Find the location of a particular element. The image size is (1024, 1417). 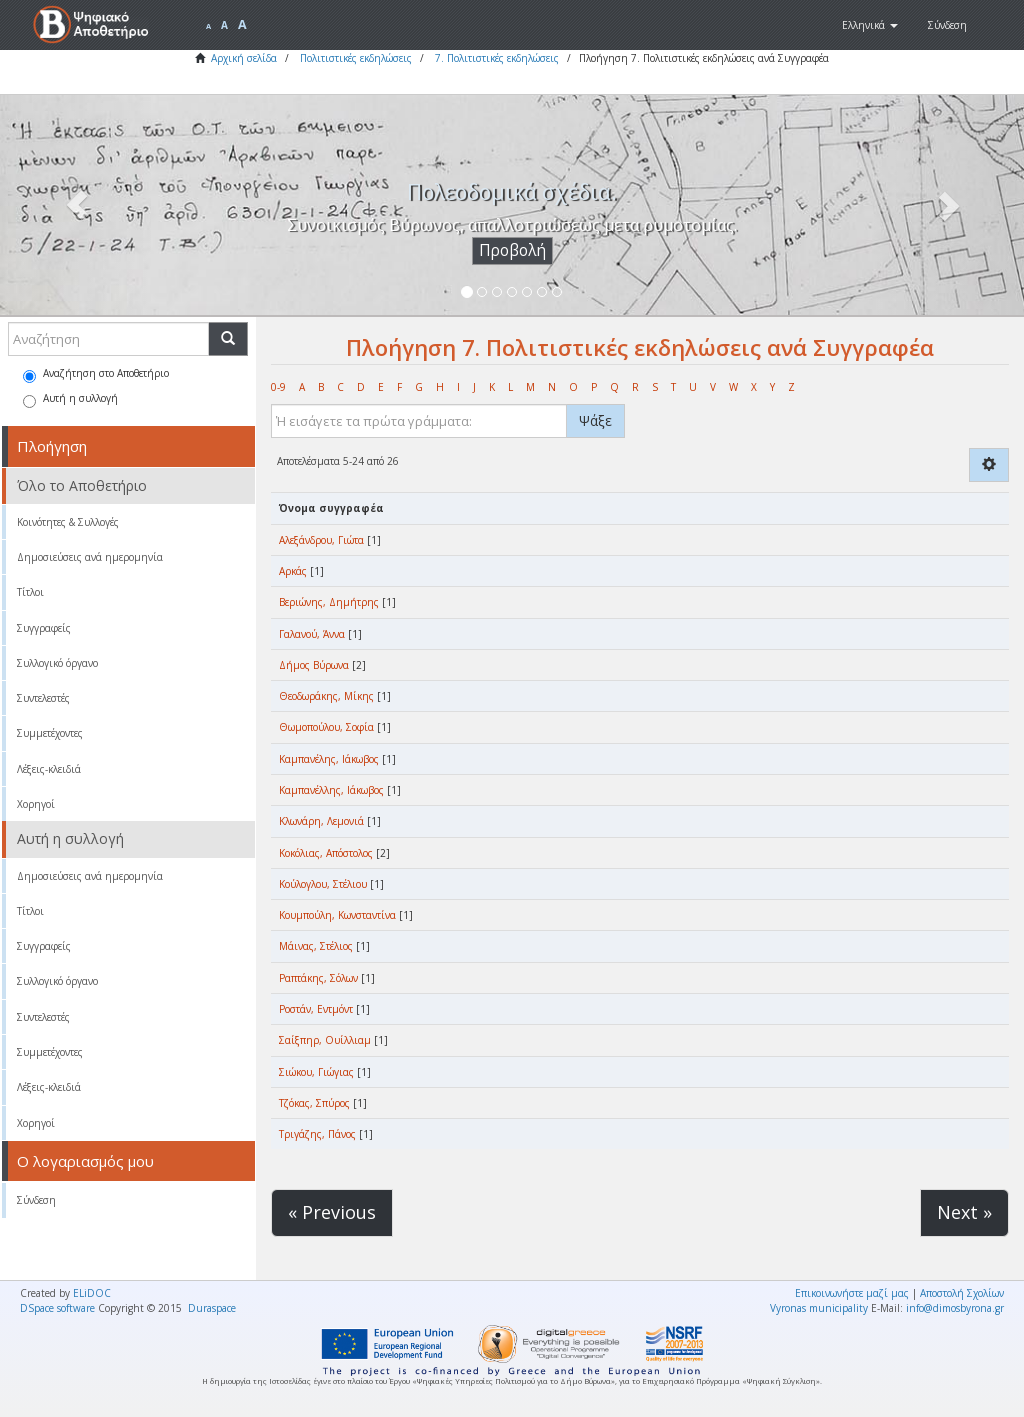

Τζόκας, Σπύρος is located at coordinates (314, 1103).